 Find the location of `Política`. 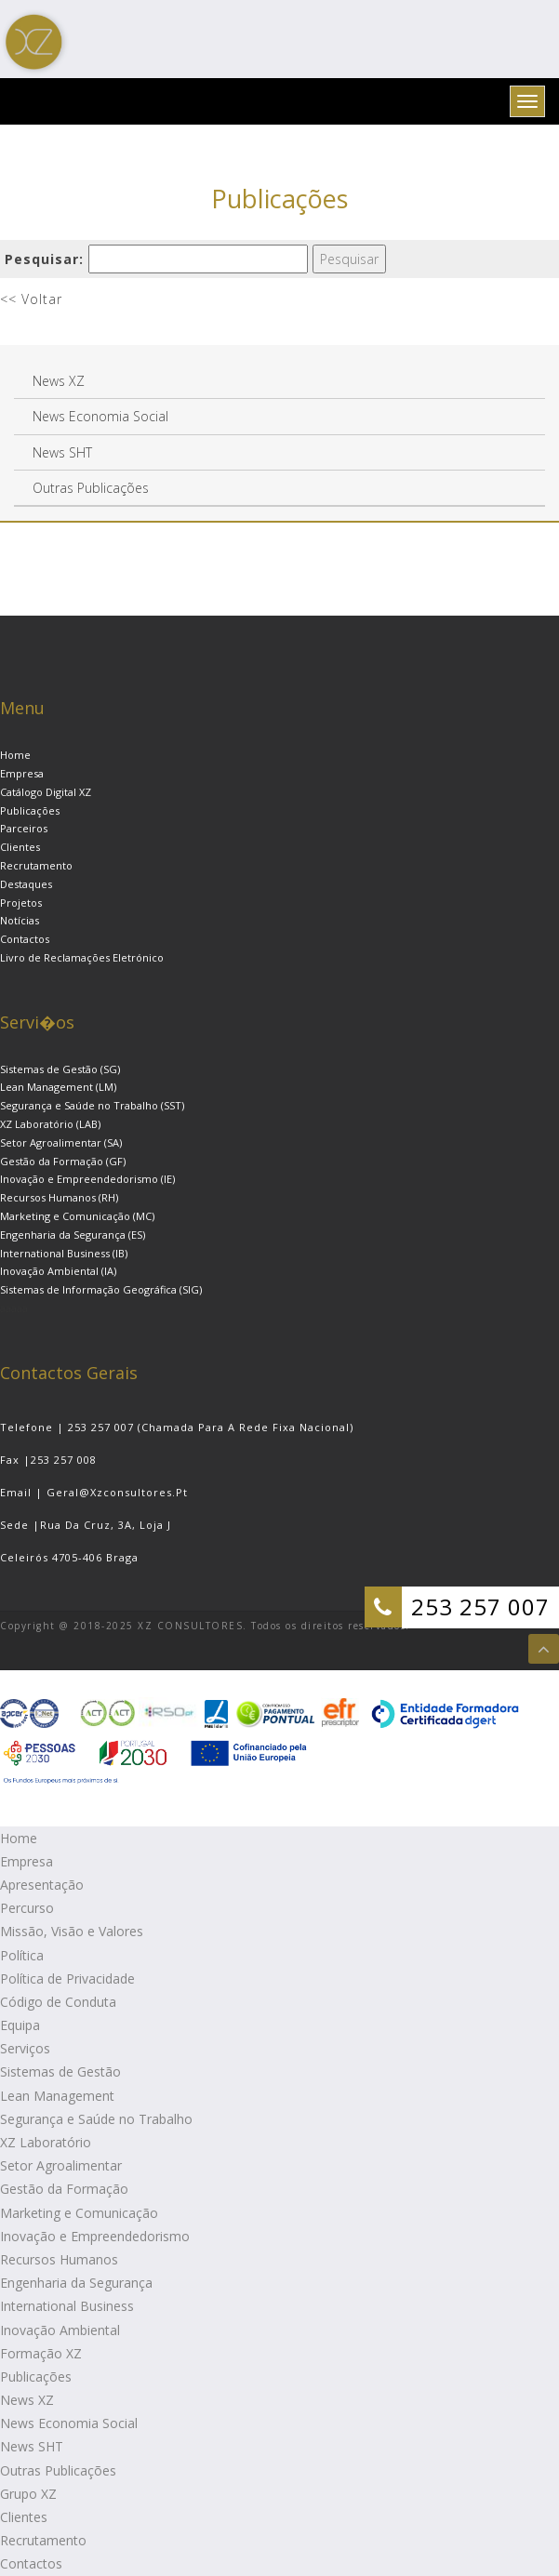

Política is located at coordinates (22, 1955).